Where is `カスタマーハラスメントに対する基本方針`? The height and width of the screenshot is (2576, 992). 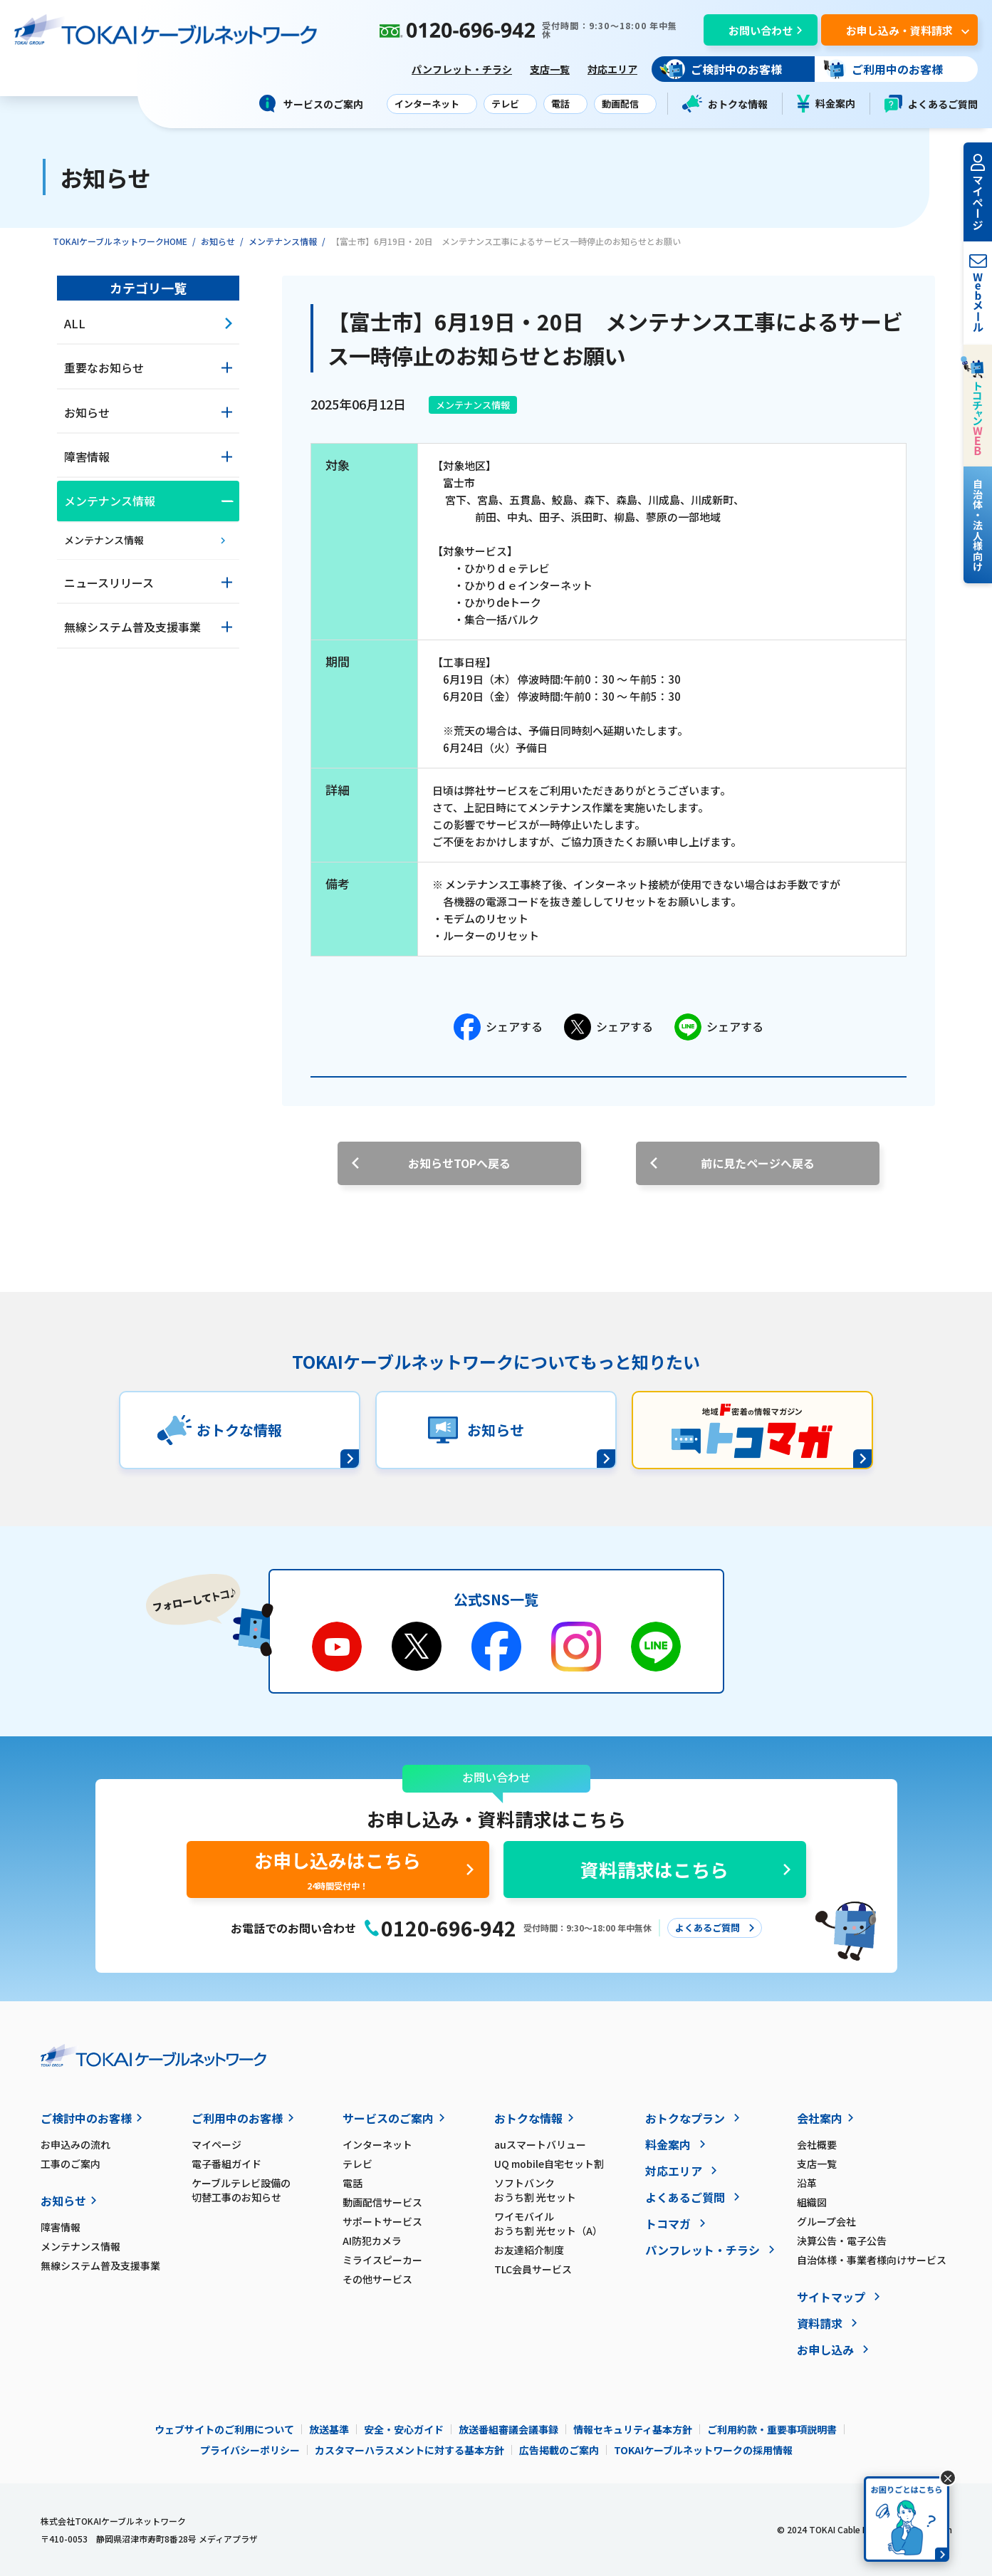 カスタマーハラスメントに対する基本方針 is located at coordinates (409, 2450).